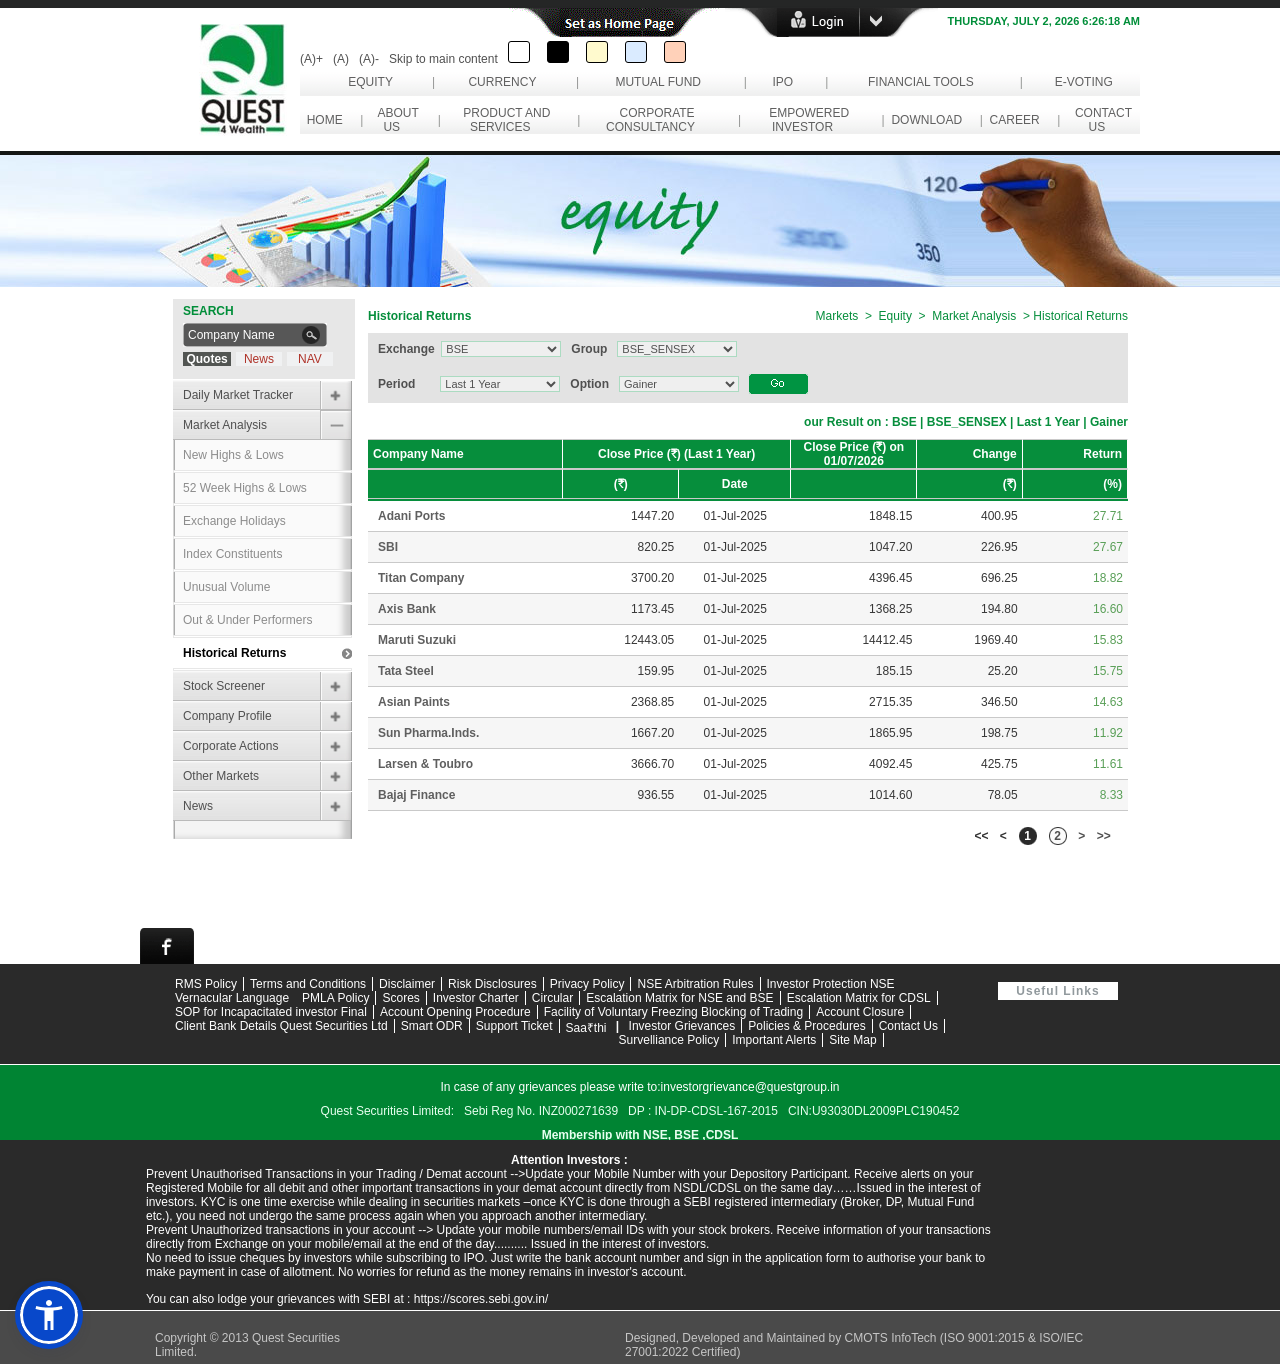 This screenshot has height=1364, width=1280. Describe the element at coordinates (394, 120) in the screenshot. I see `About Us` at that location.